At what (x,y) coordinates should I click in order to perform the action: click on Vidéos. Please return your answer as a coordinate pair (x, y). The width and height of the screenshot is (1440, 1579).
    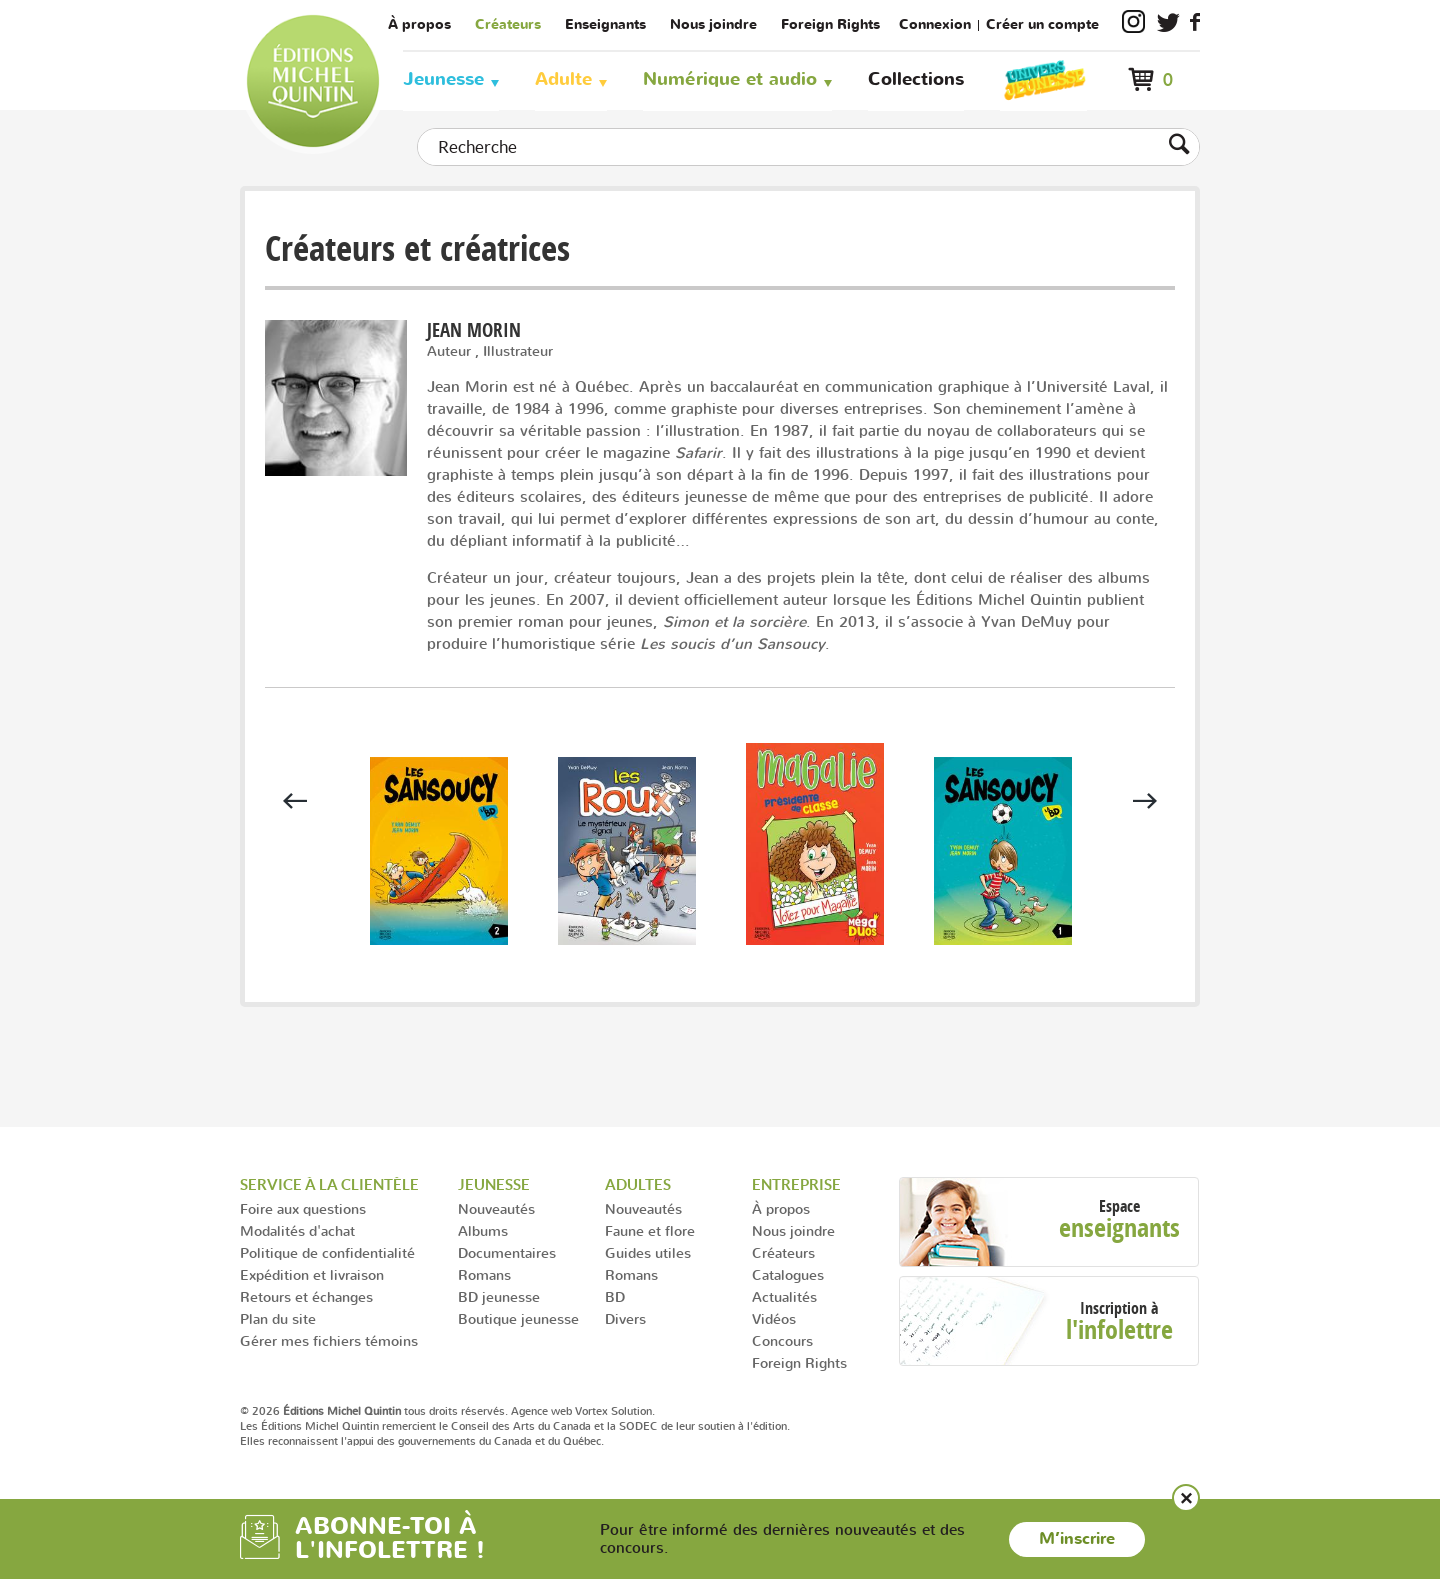
    Looking at the image, I should click on (774, 1318).